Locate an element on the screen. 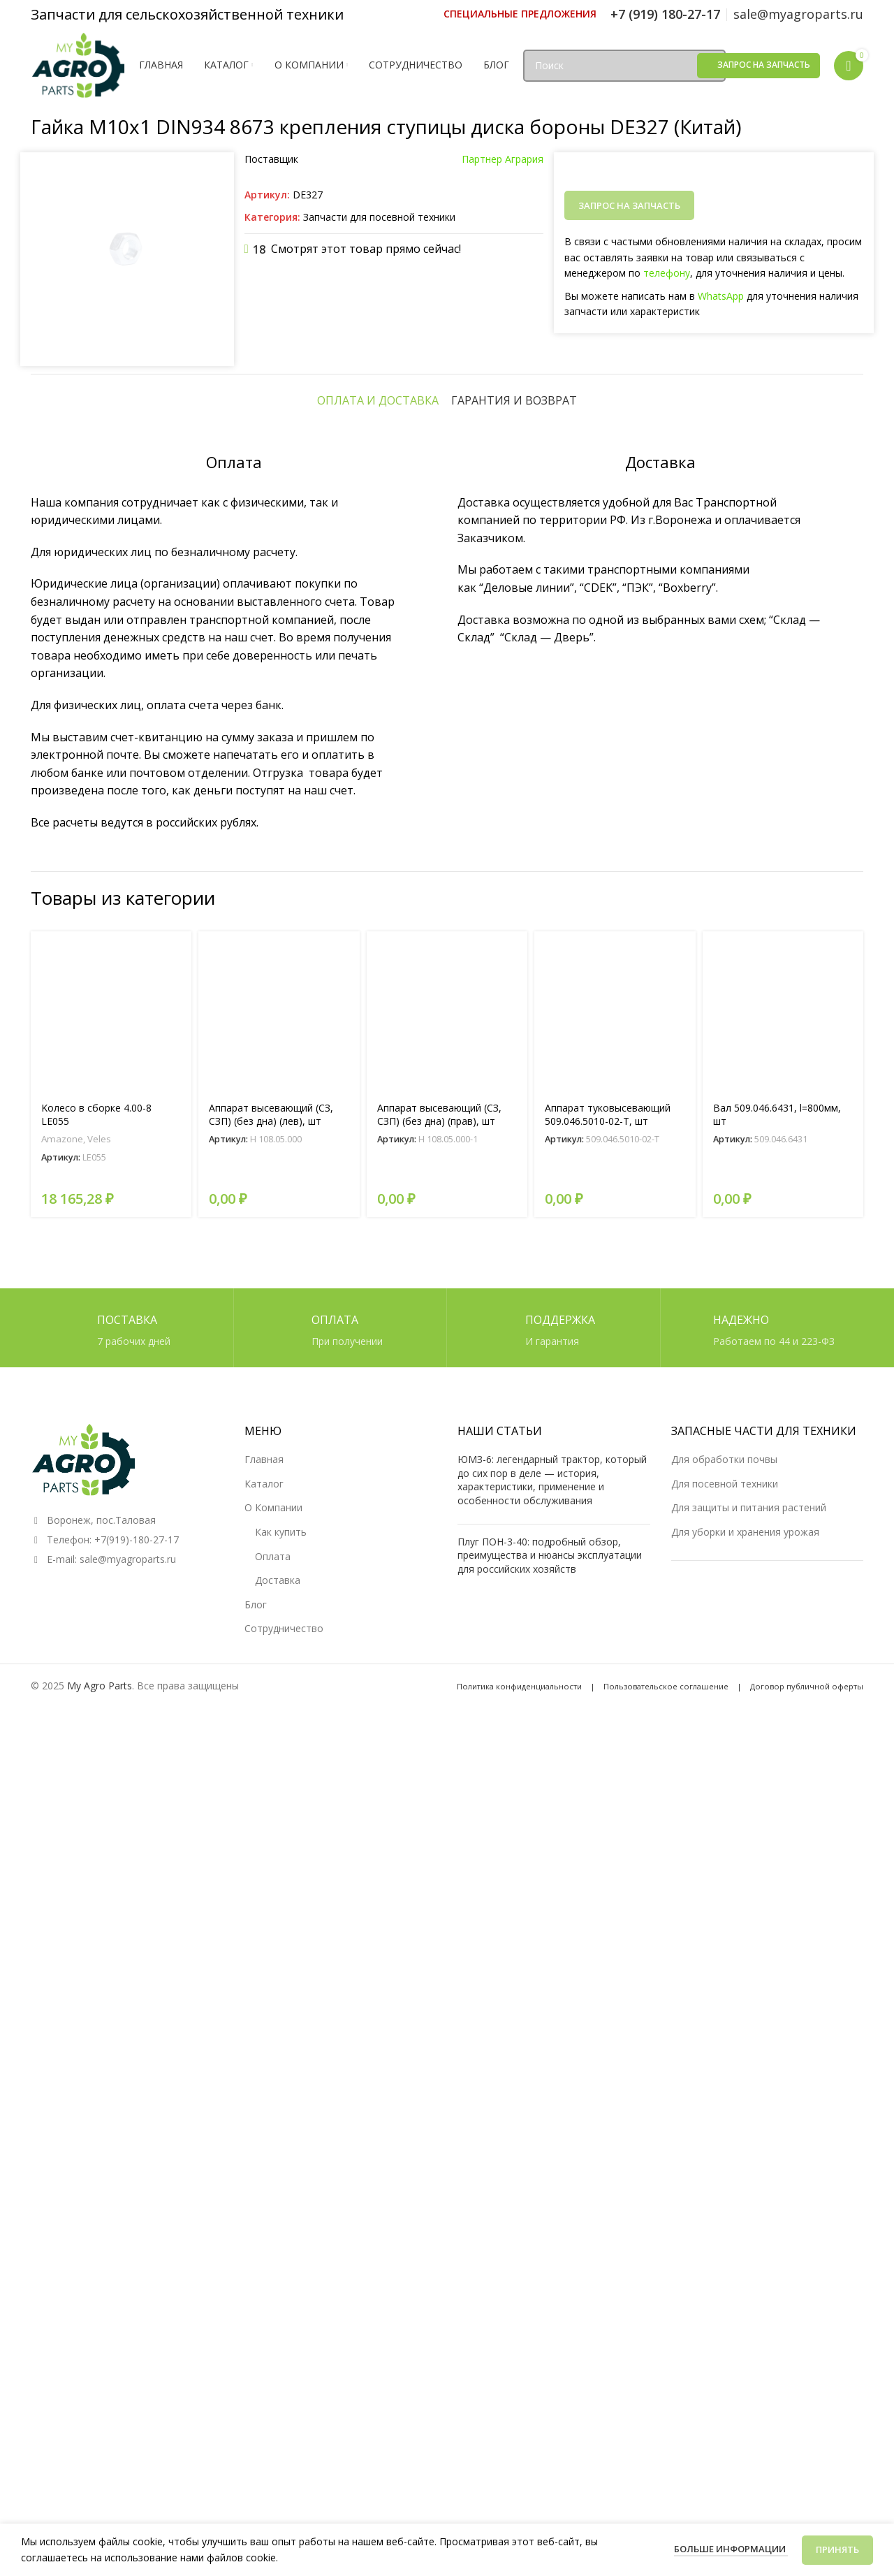 The width and height of the screenshot is (894, 2576). Для уборки и хранения урожая is located at coordinates (745, 2386).